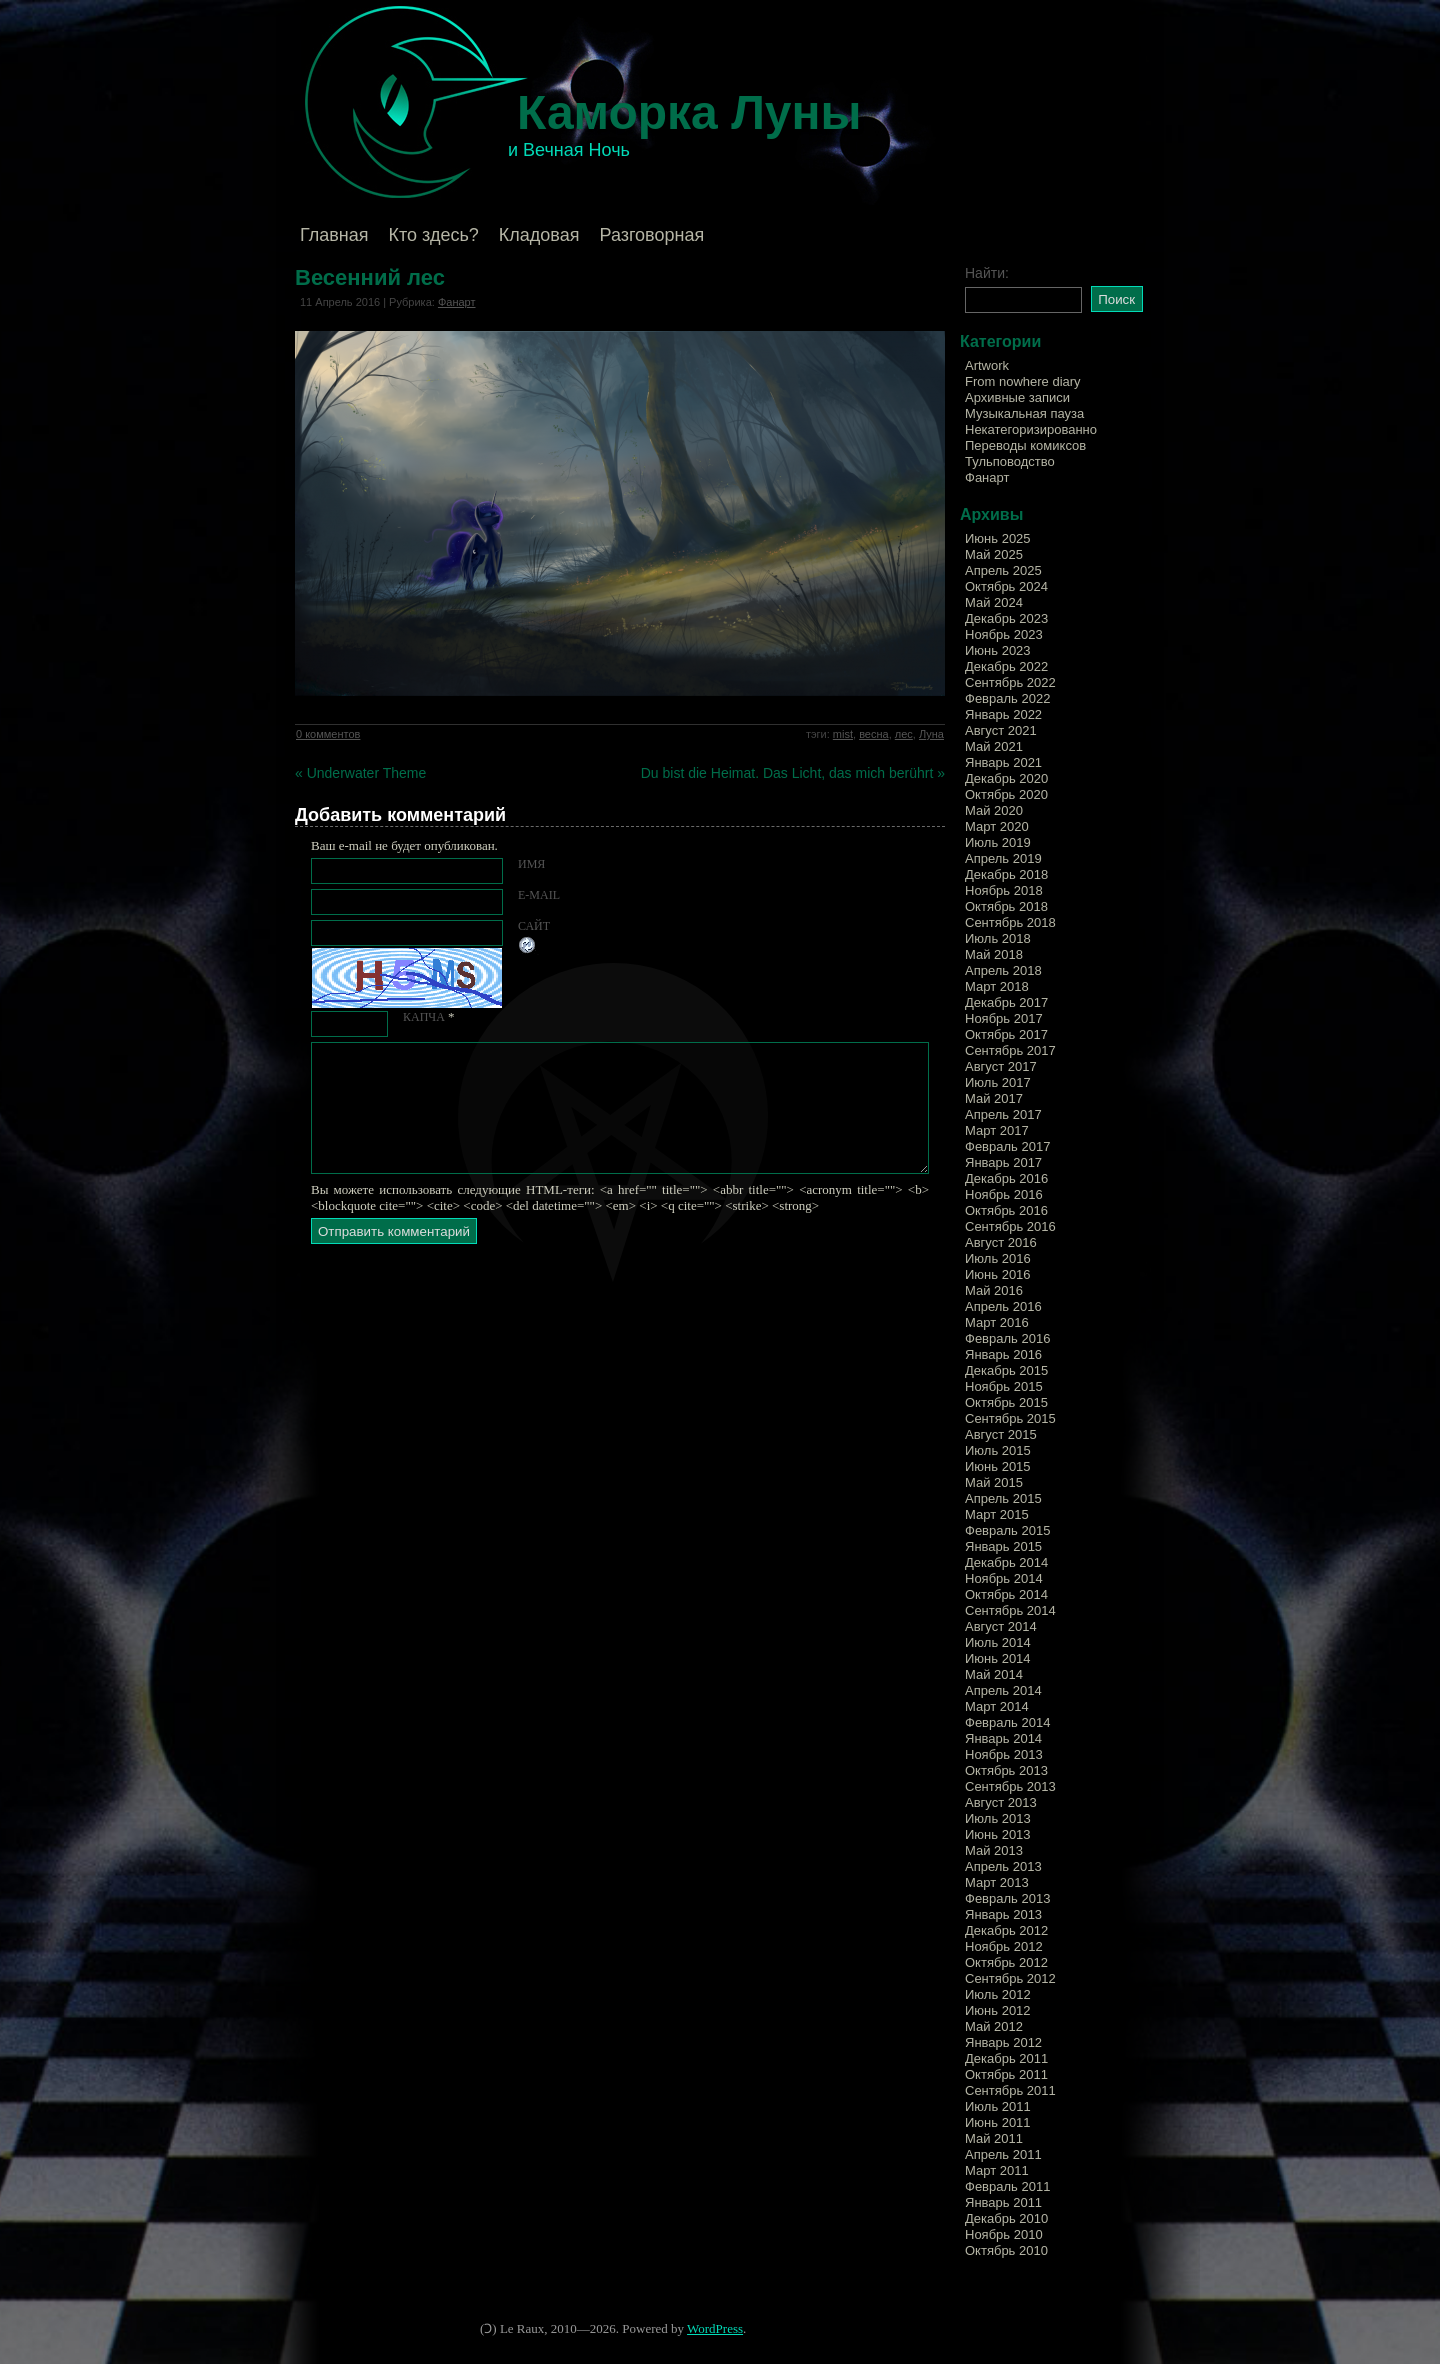 Image resolution: width=1440 pixels, height=2364 pixels. Describe the element at coordinates (1003, 2202) in the screenshot. I see `Январь 2011` at that location.